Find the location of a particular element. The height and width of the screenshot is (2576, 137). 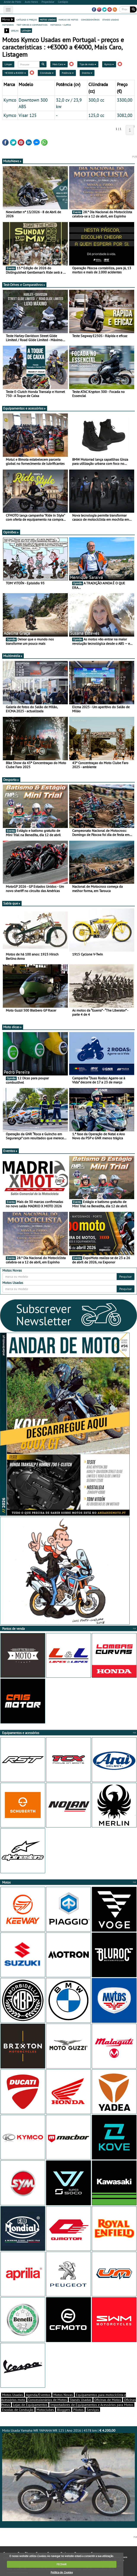

Potência is located at coordinates (68, 72).